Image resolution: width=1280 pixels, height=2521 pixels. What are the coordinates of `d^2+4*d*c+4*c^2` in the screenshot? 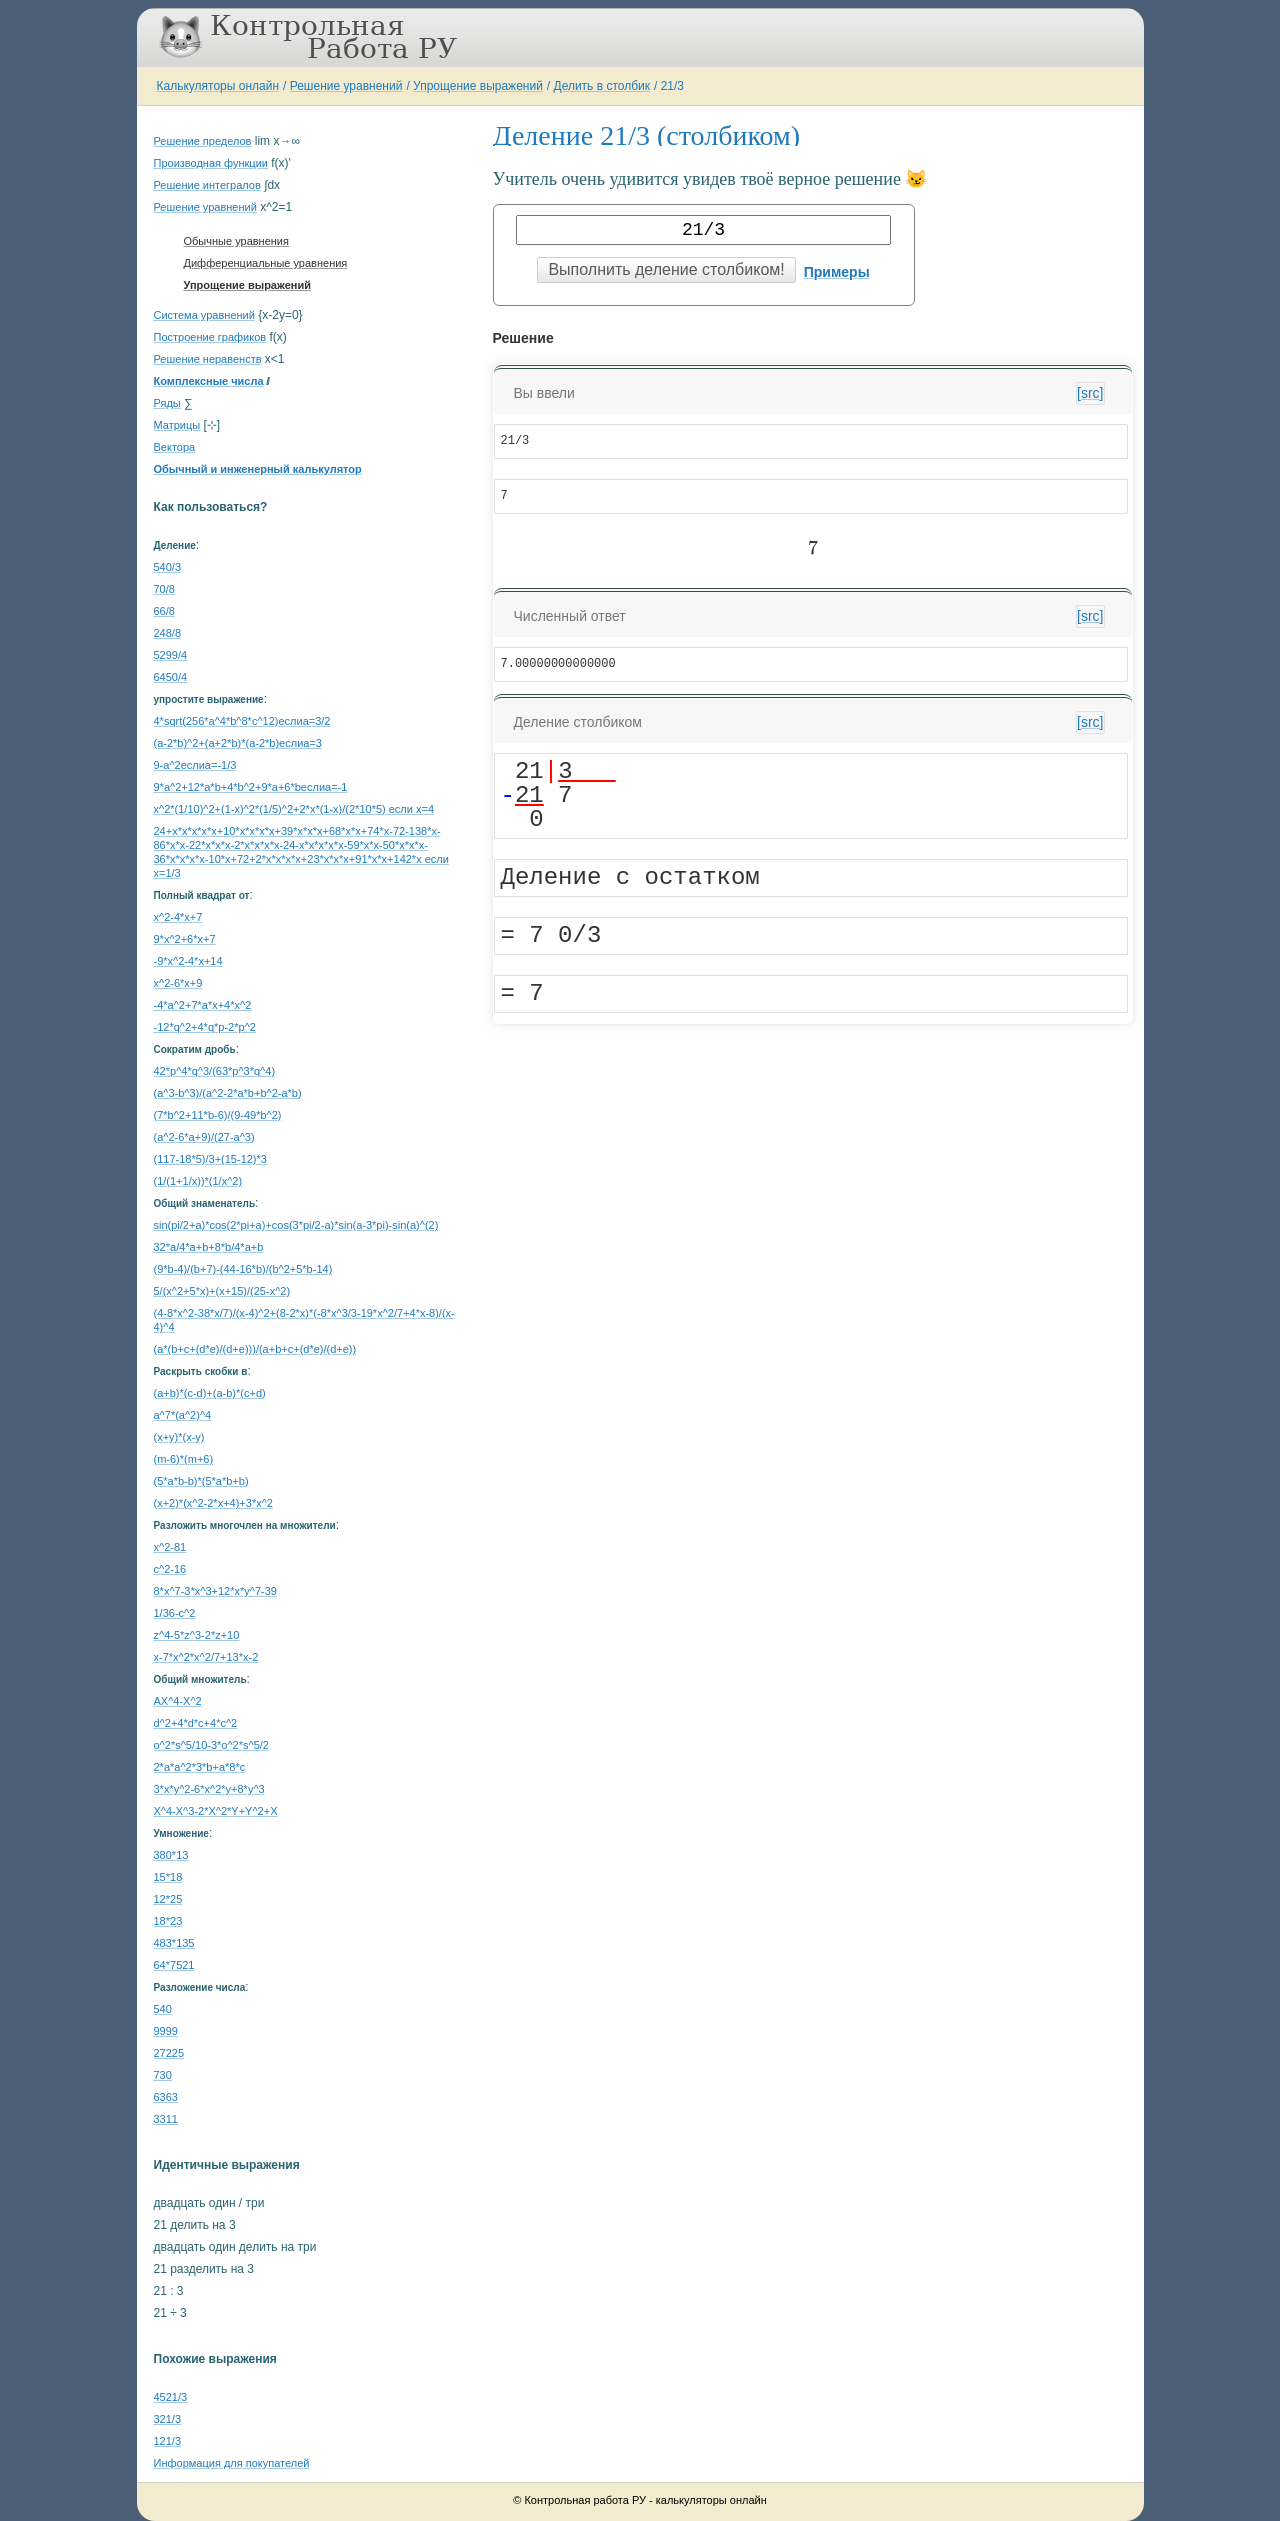 It's located at (196, 1723).